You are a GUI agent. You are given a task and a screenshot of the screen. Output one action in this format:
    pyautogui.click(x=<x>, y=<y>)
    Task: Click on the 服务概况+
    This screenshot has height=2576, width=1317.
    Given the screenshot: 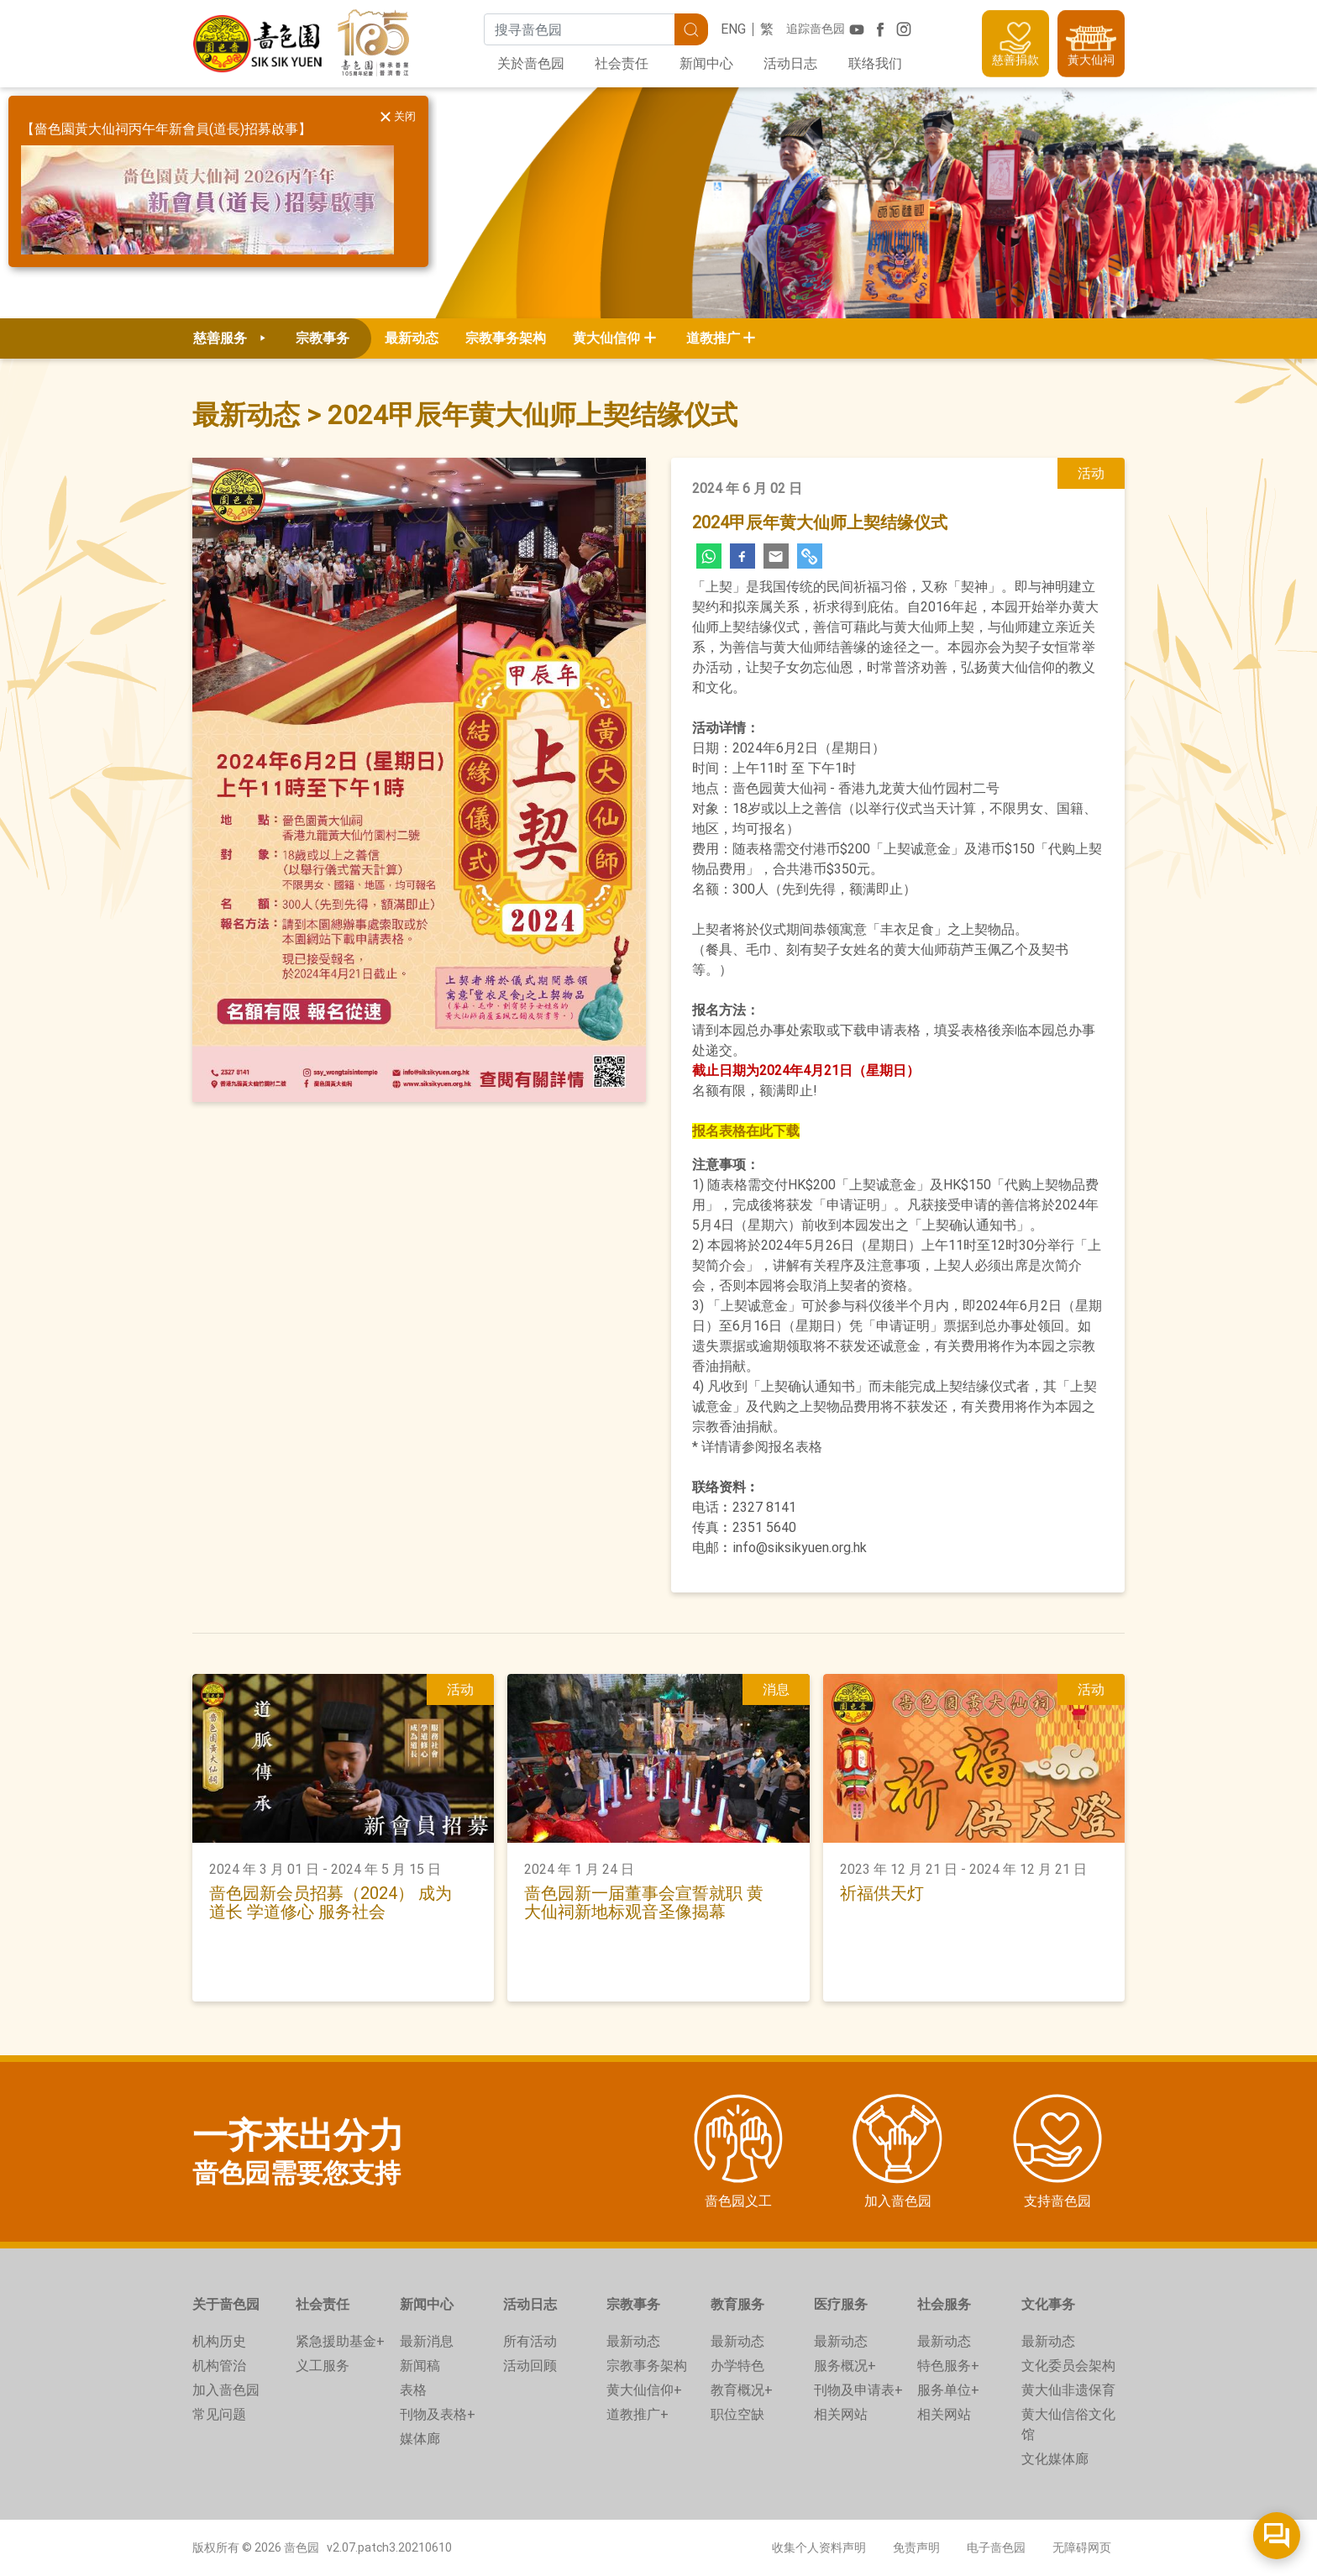 What is the action you would take?
    pyautogui.click(x=845, y=2366)
    